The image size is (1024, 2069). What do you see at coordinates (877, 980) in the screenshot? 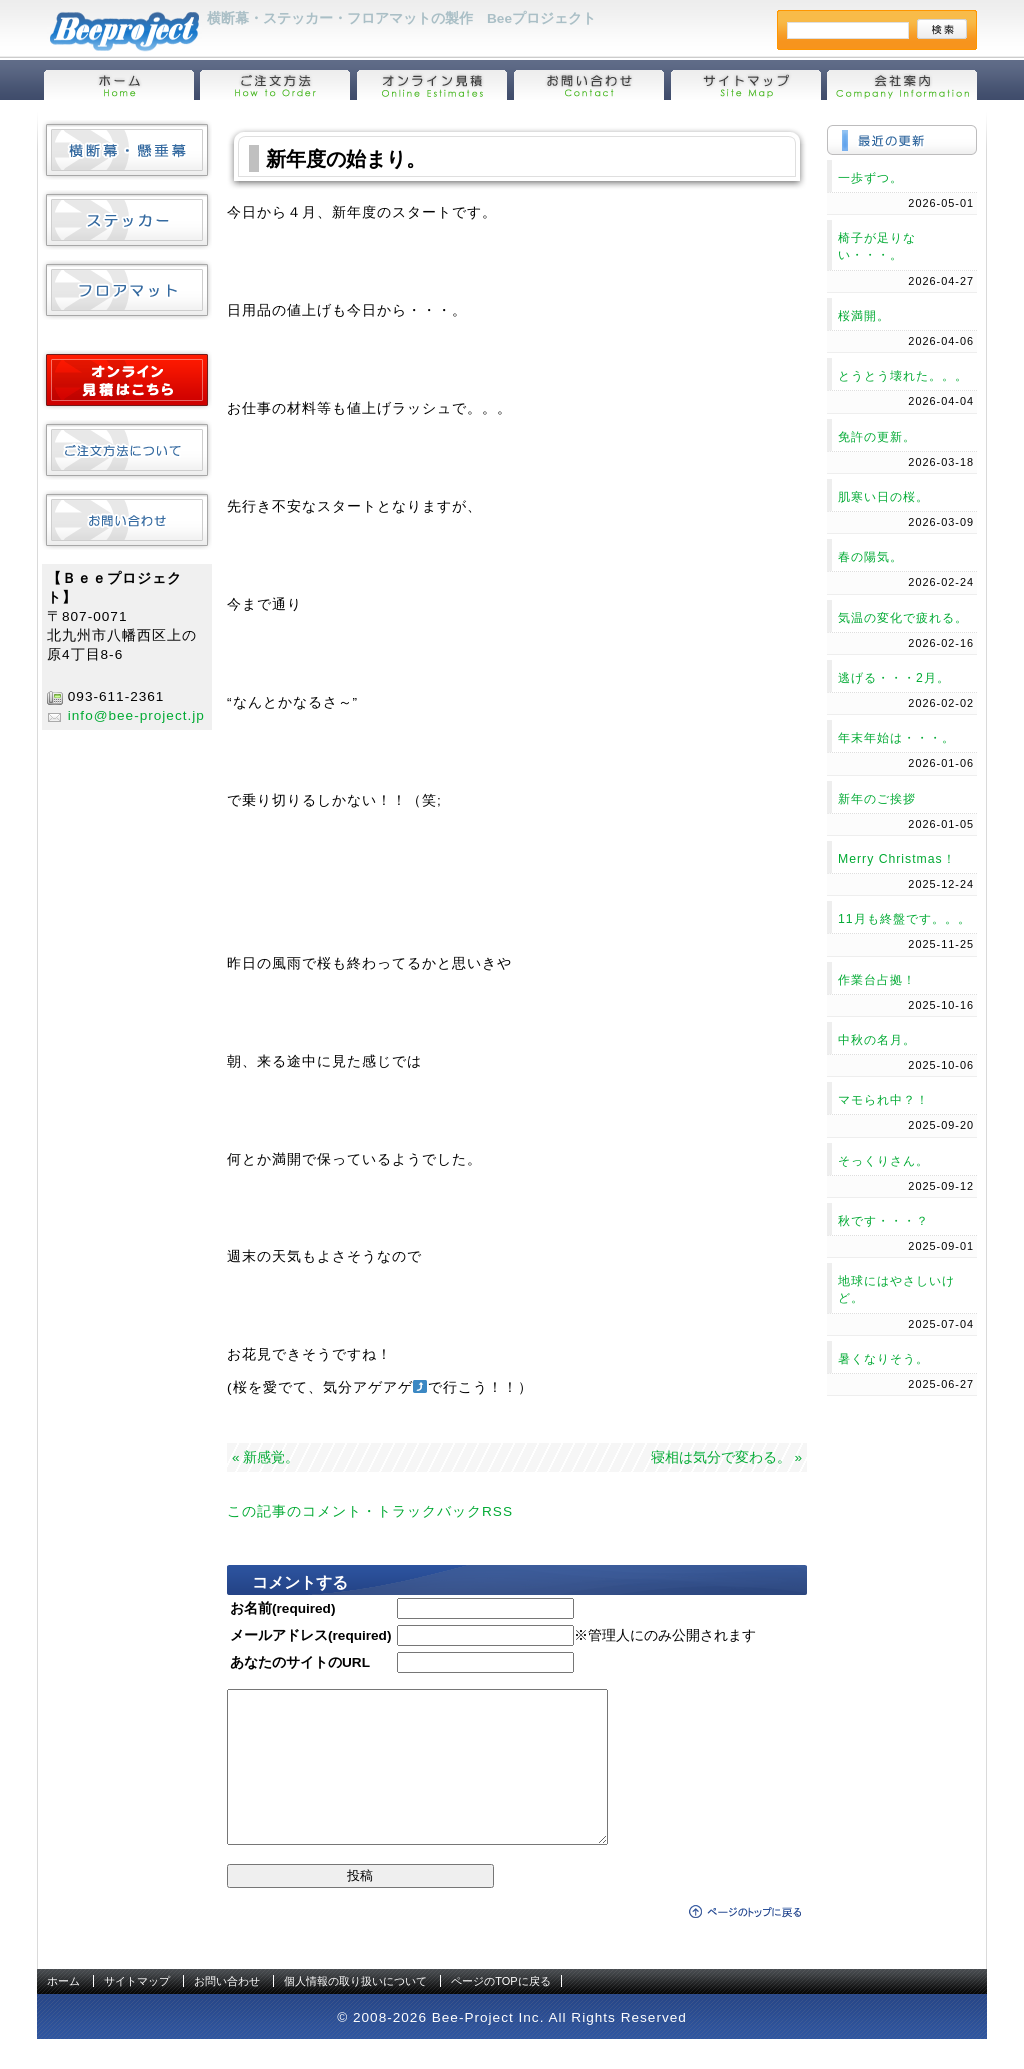
I see `作業台占拠！` at bounding box center [877, 980].